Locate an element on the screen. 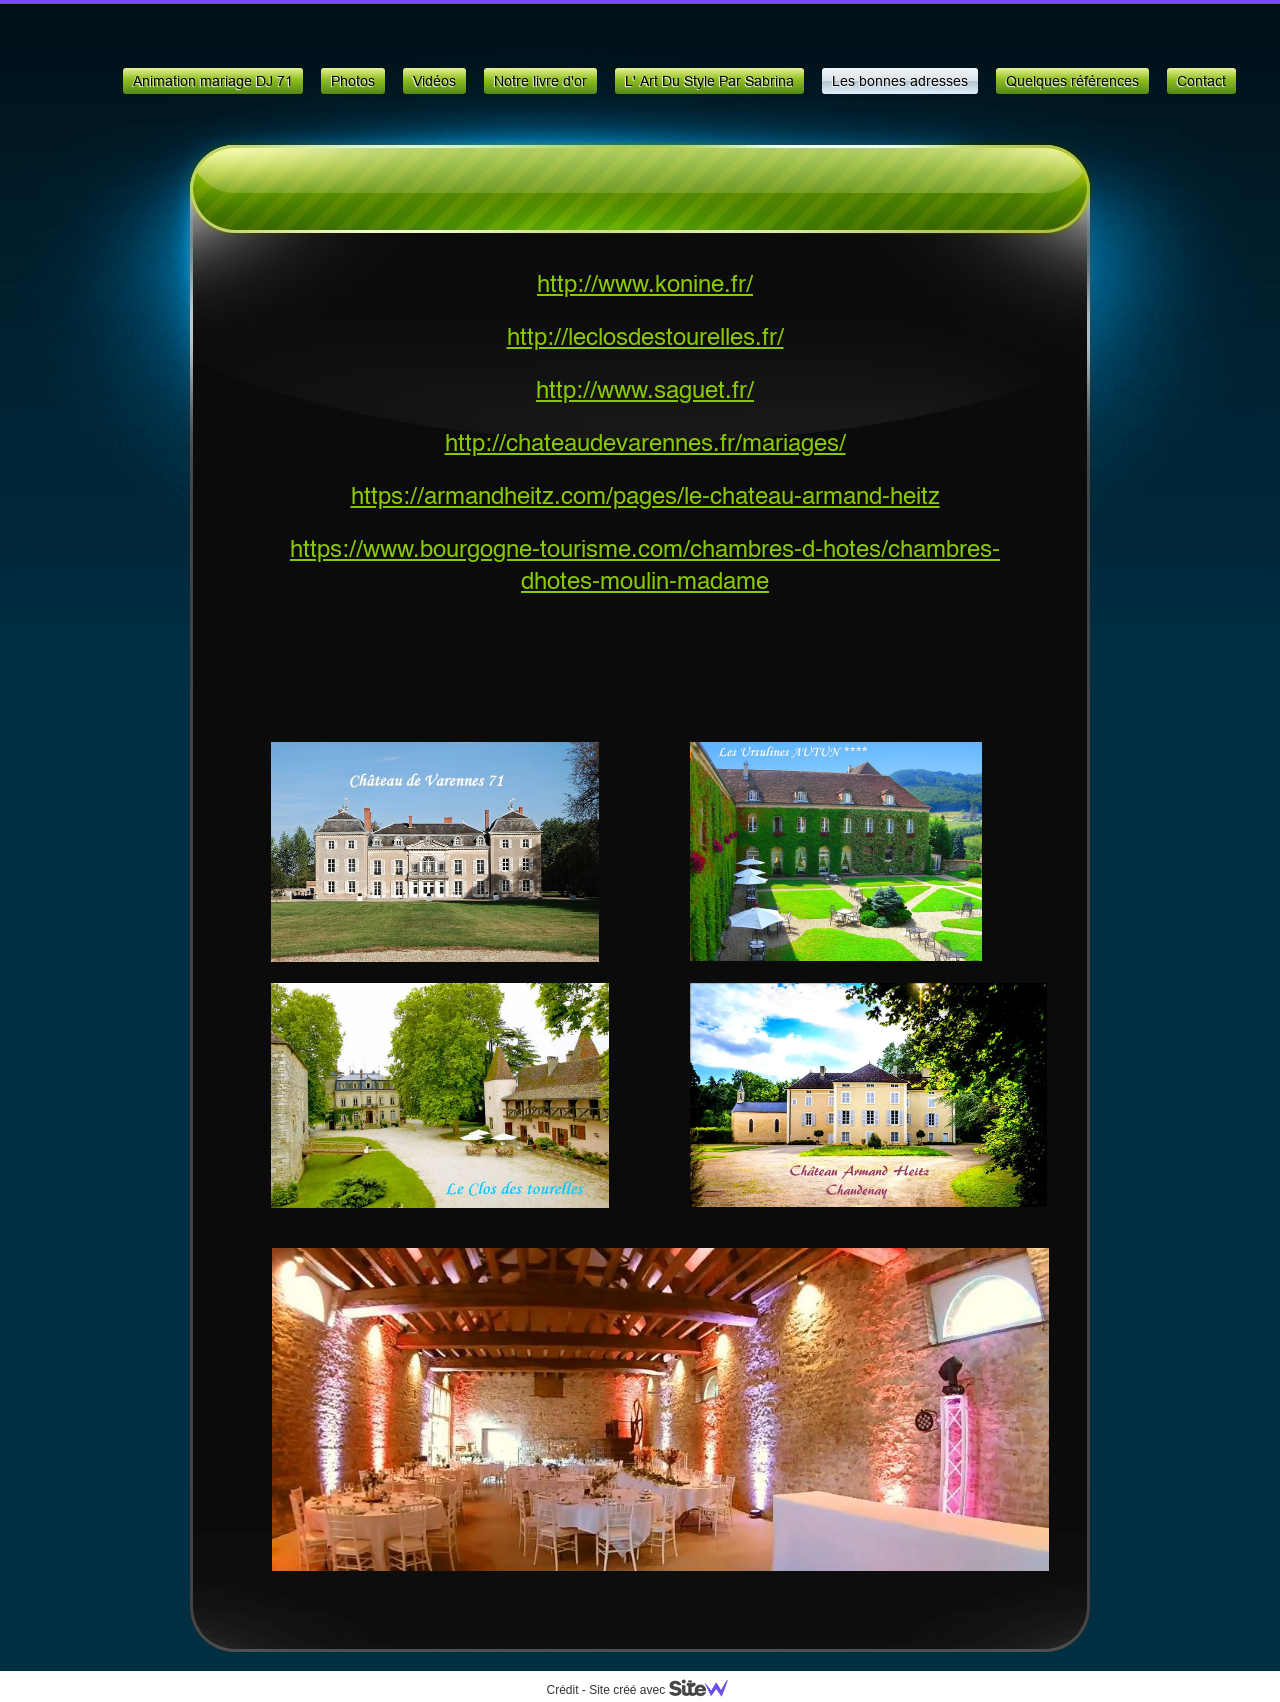 The width and height of the screenshot is (1280, 1702). Notre livre d'or is located at coordinates (540, 81).